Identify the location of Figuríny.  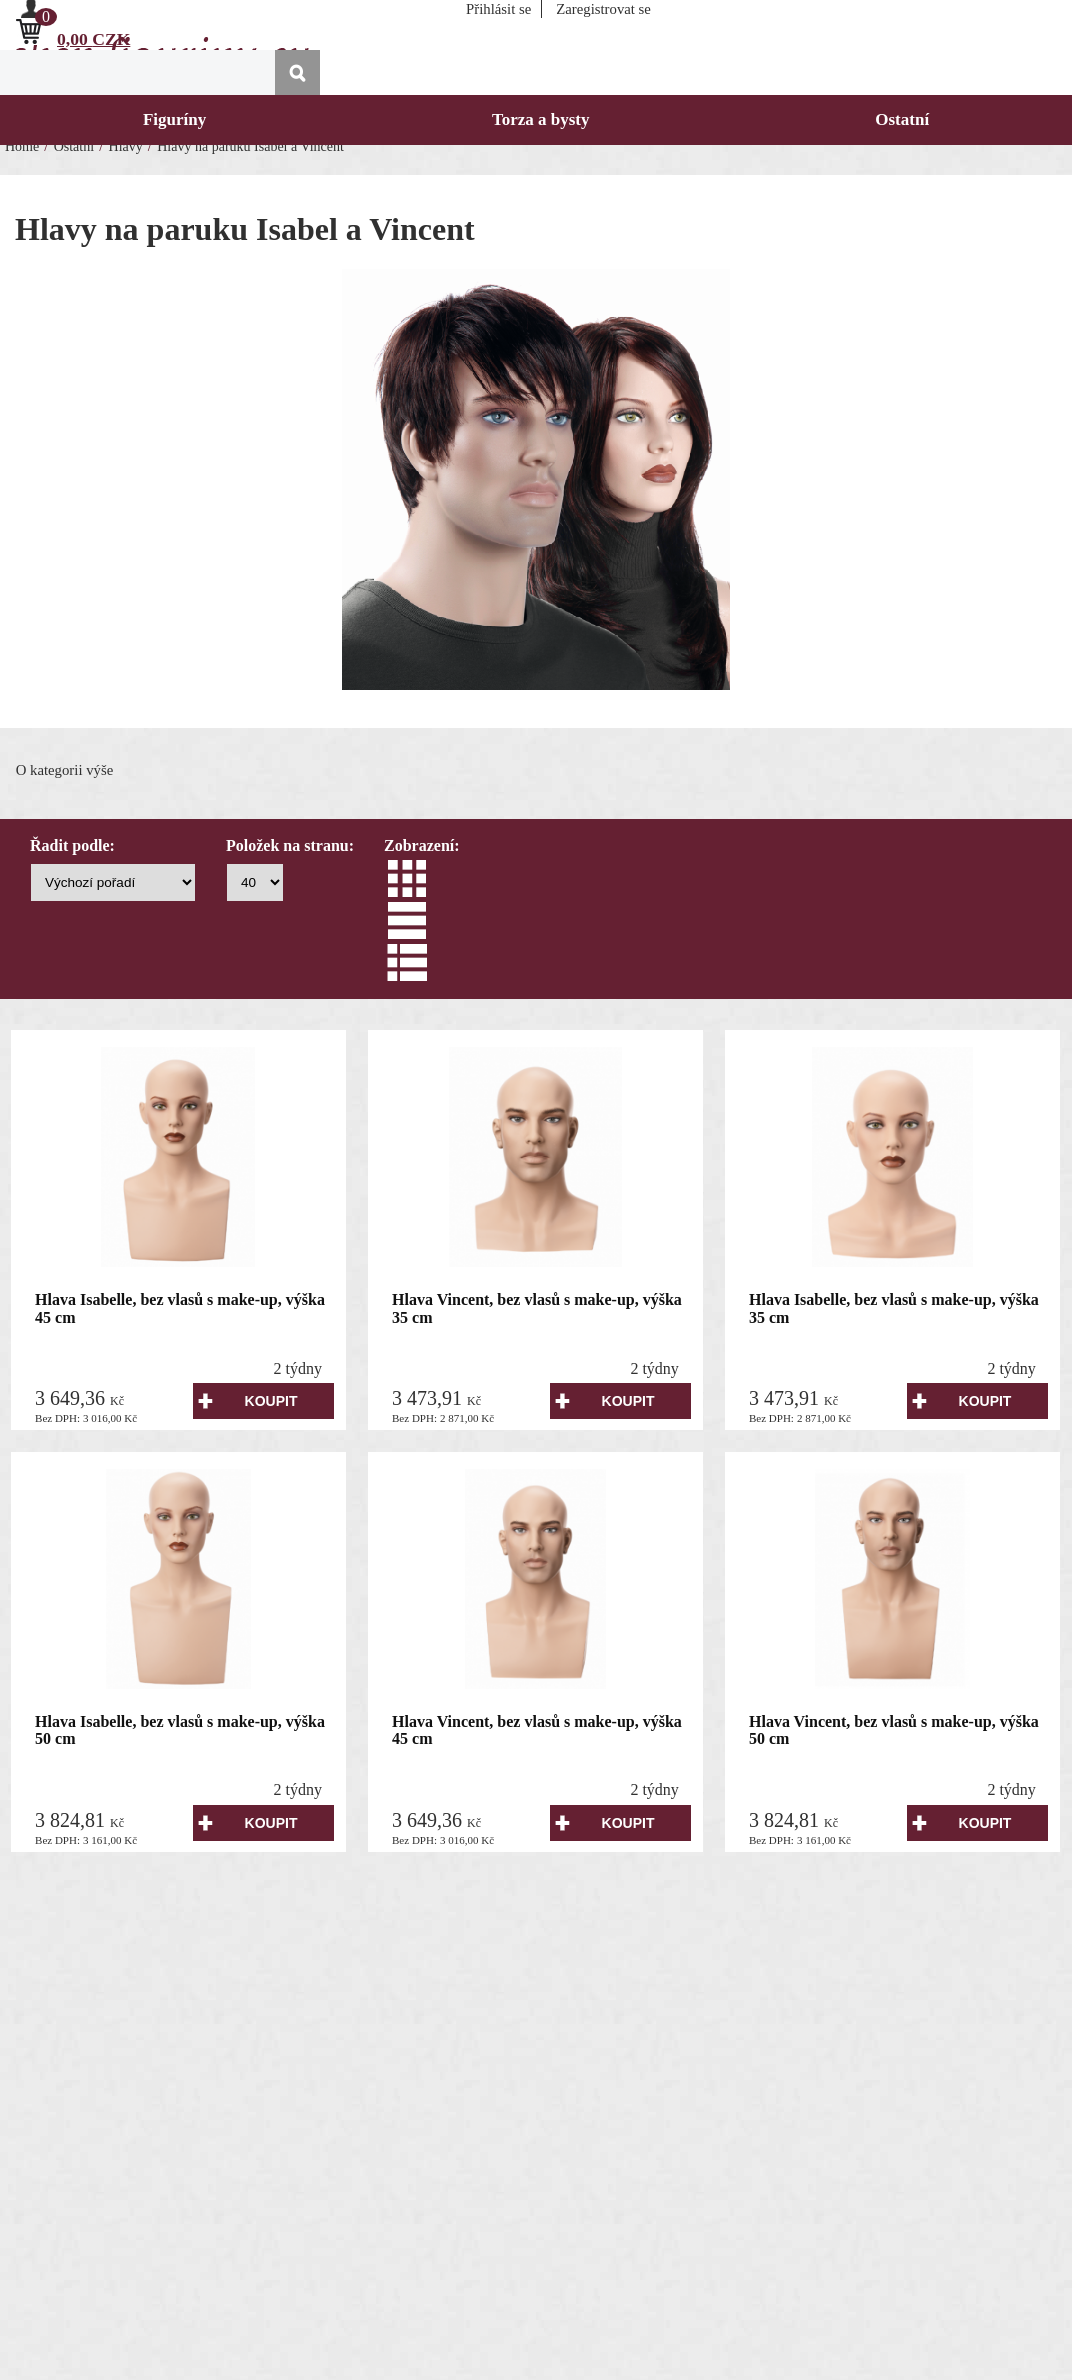
(174, 119).